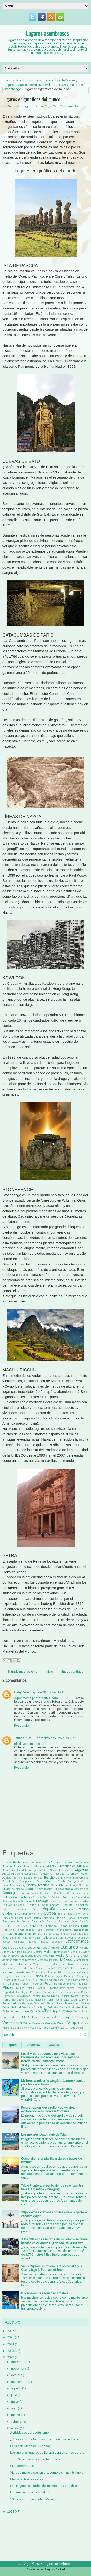 This screenshot has height=2576, width=91. I want to click on Continente, so click(46, 1893).